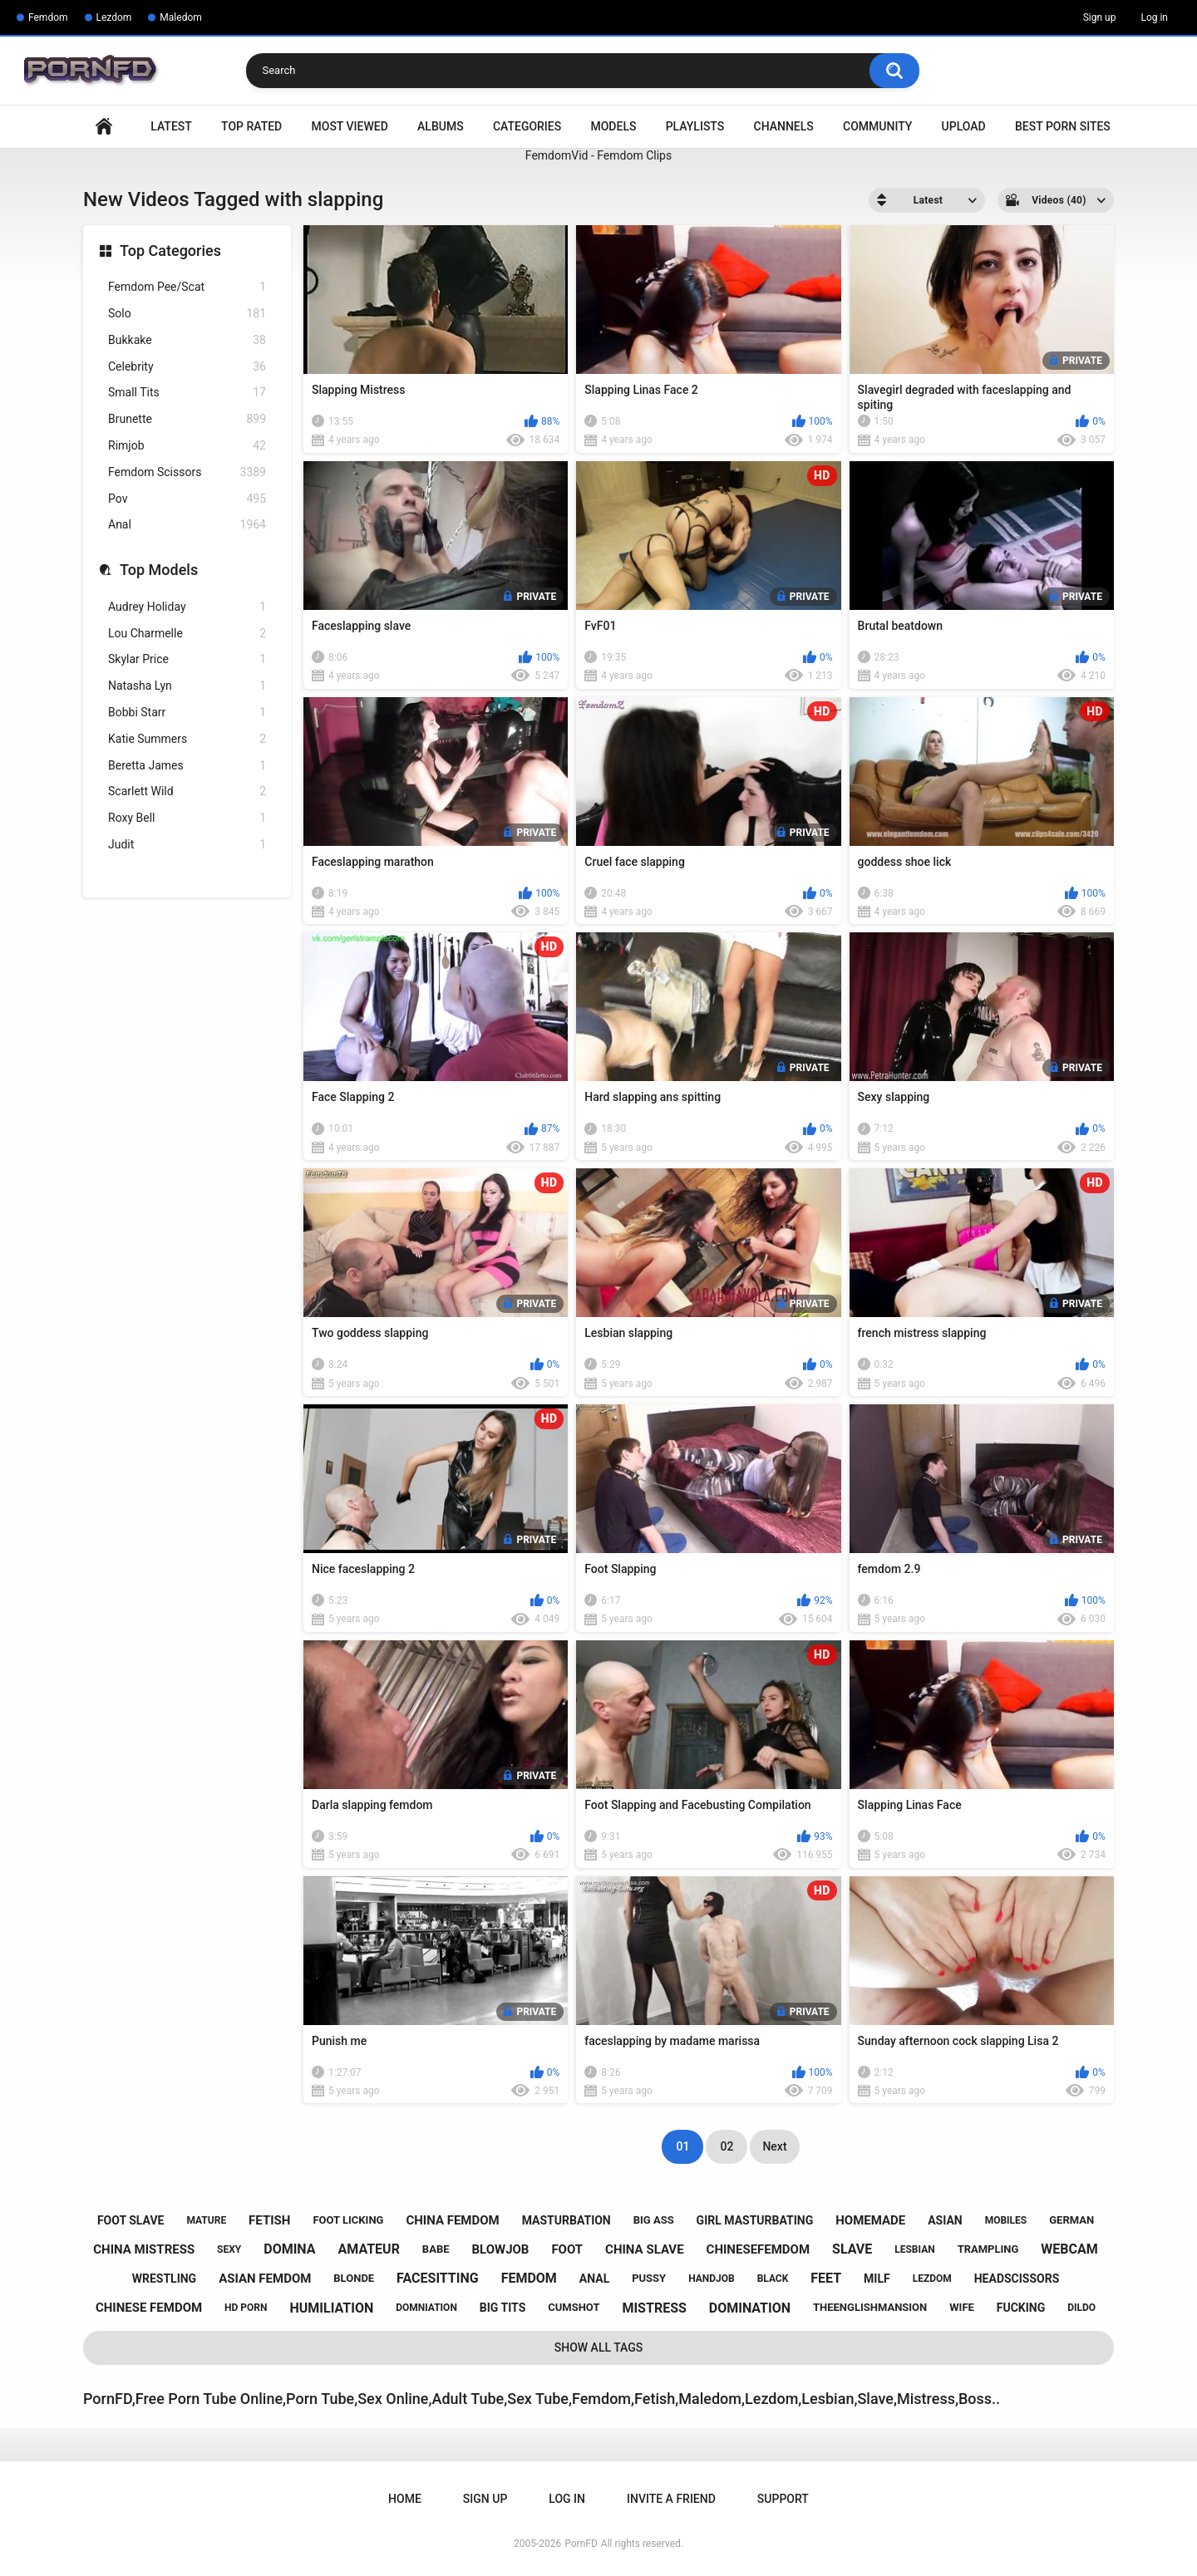 Image resolution: width=1197 pixels, height=2576 pixels. Describe the element at coordinates (932, 2278) in the screenshot. I see `lezdom` at that location.